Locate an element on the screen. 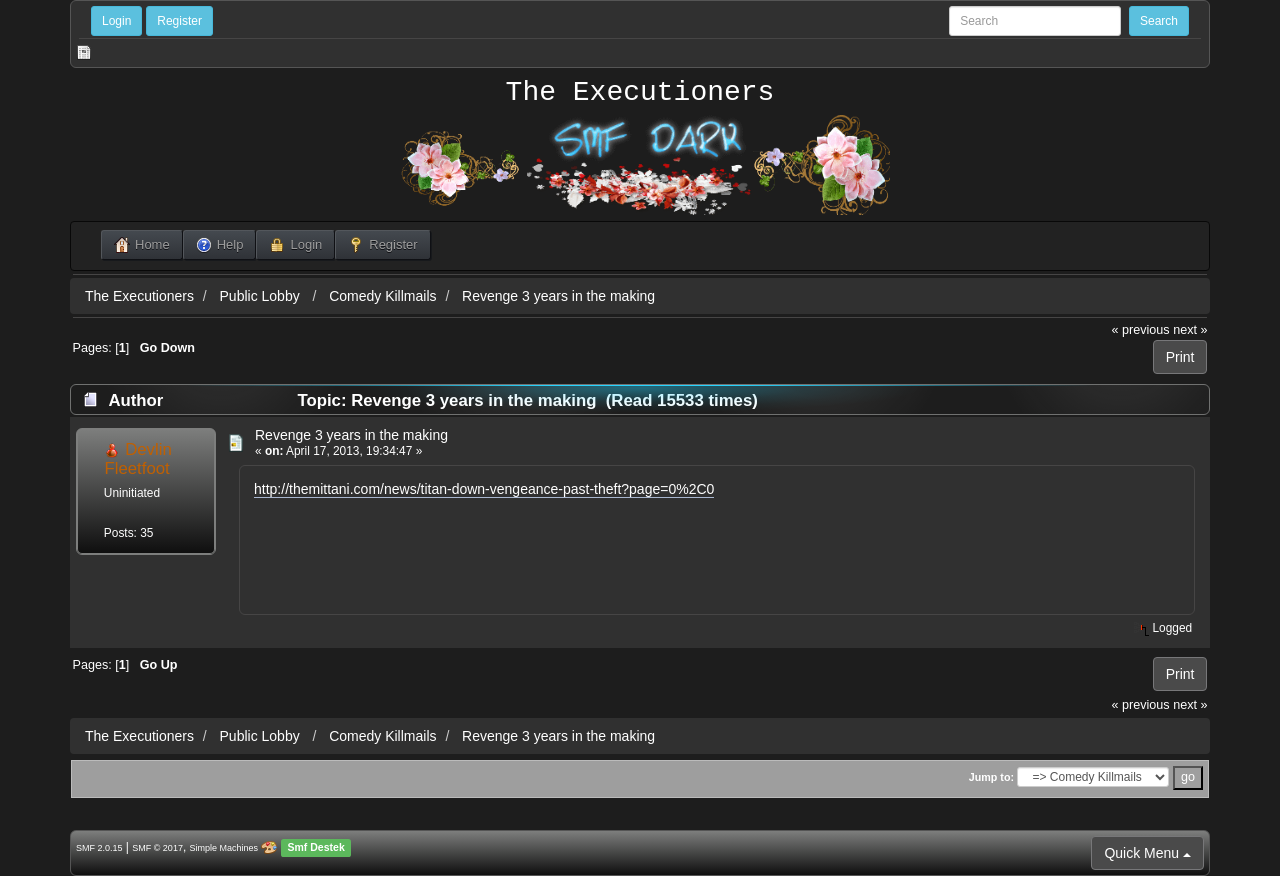  Revenge 3 years in the making is located at coordinates (558, 296).